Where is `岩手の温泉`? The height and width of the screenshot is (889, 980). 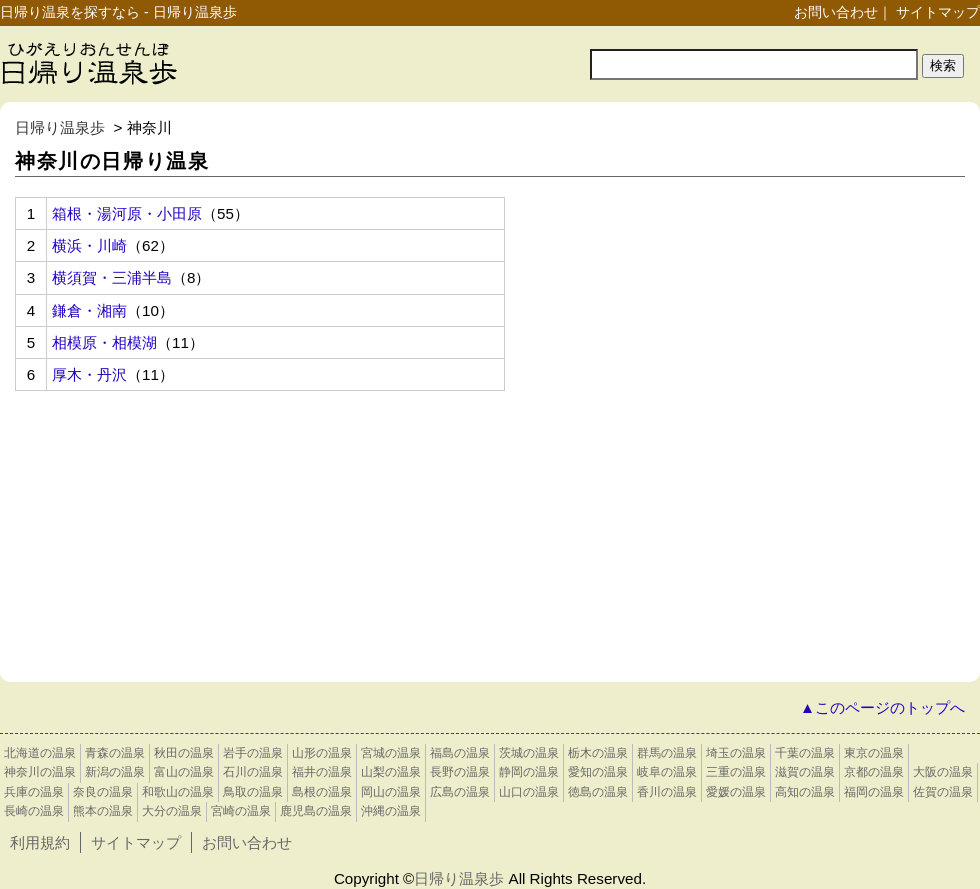
岩手の温泉 is located at coordinates (253, 753).